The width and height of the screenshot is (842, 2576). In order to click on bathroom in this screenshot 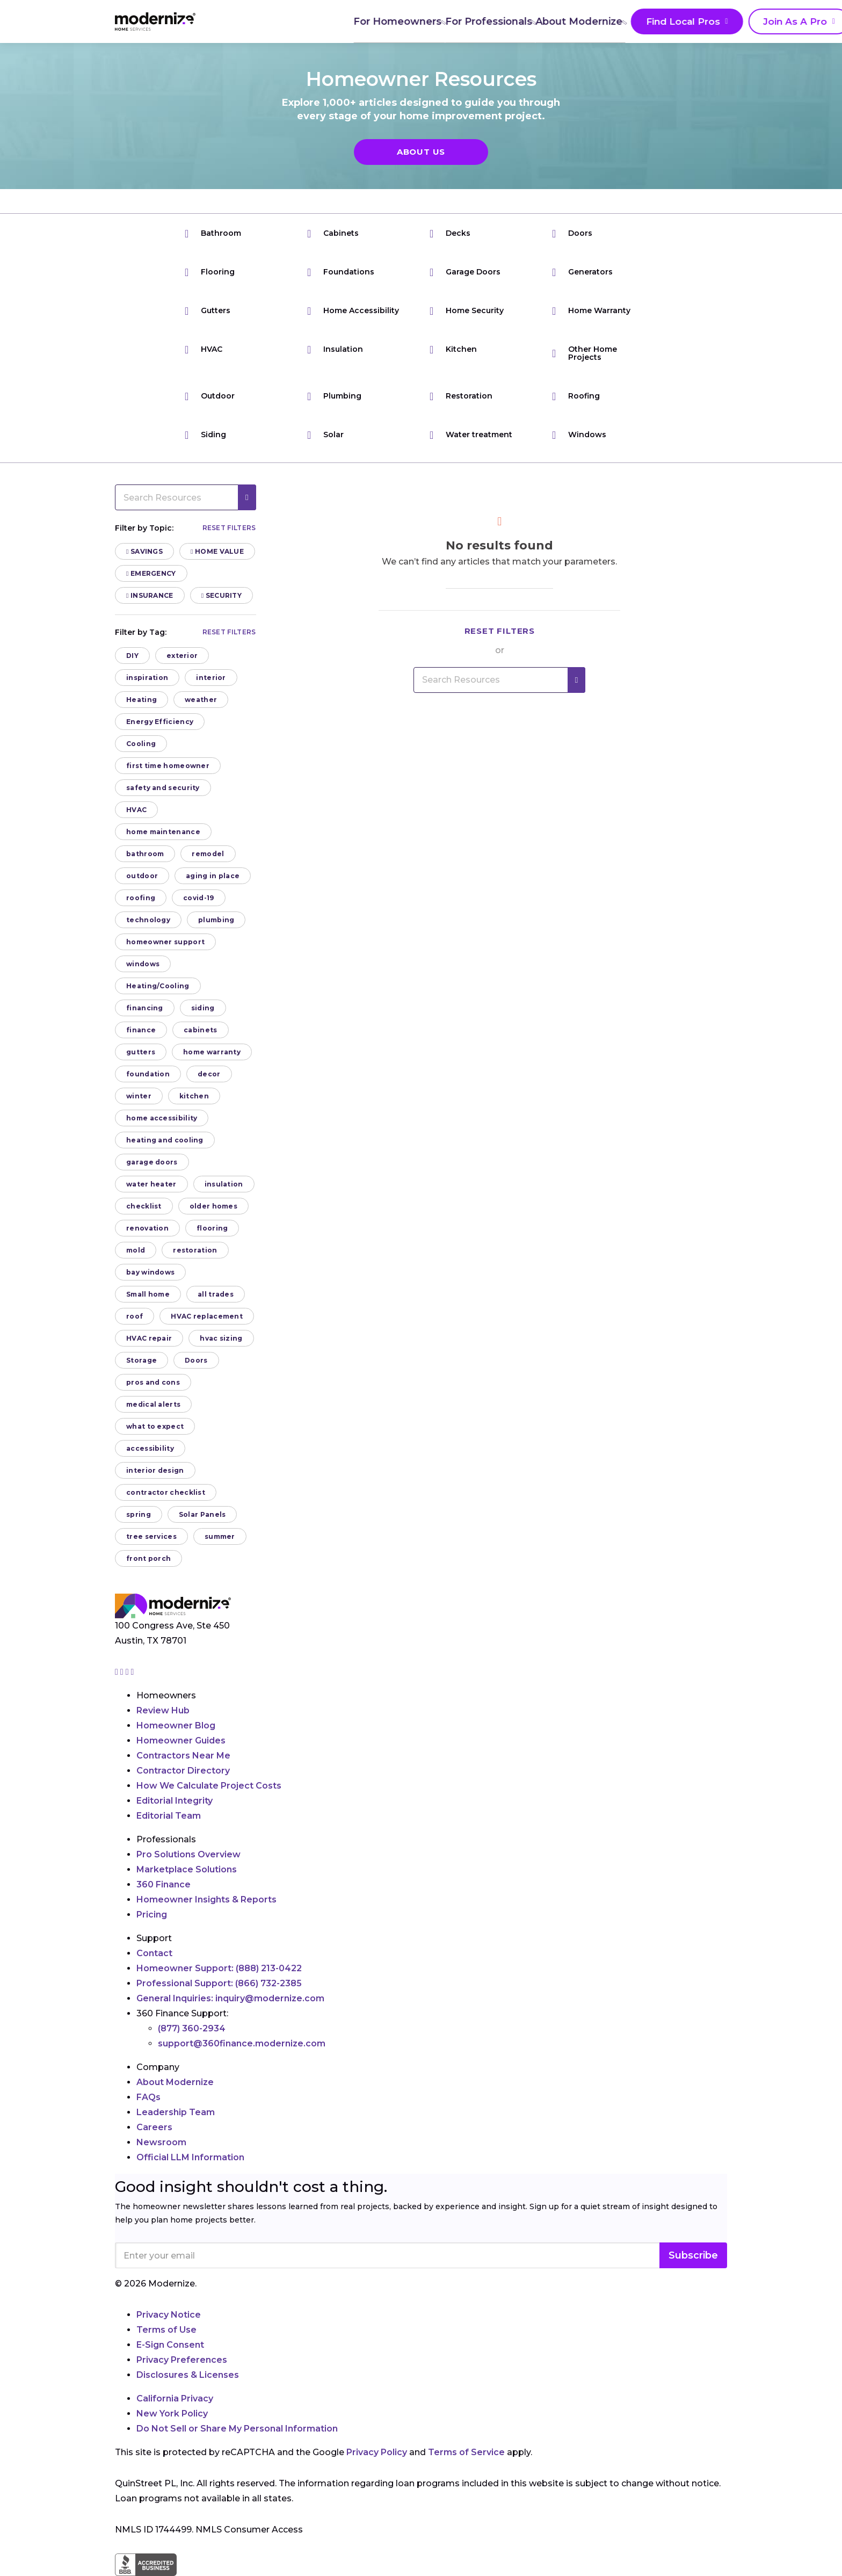, I will do `click(145, 854)`.